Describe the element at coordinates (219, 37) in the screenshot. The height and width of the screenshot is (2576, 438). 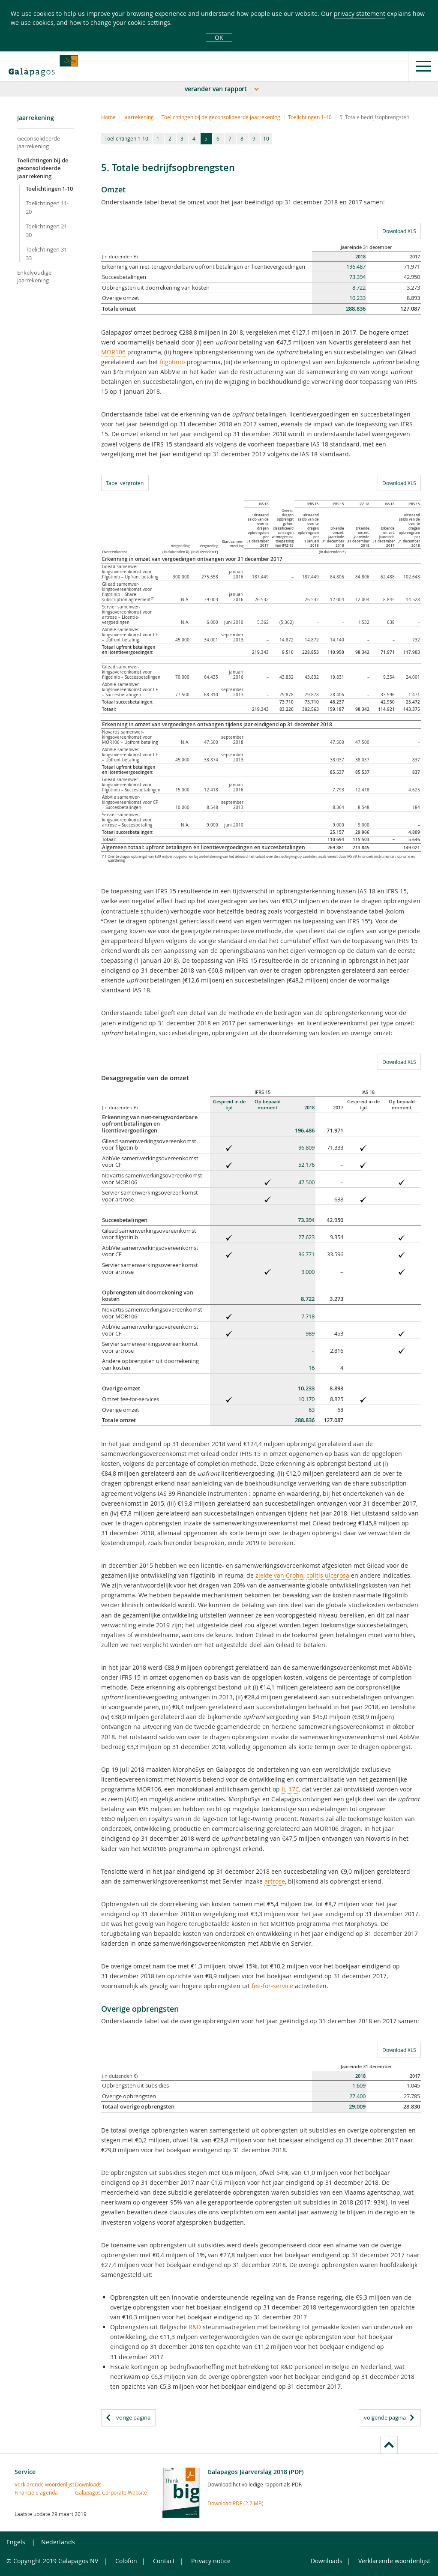
I see `OK` at that location.